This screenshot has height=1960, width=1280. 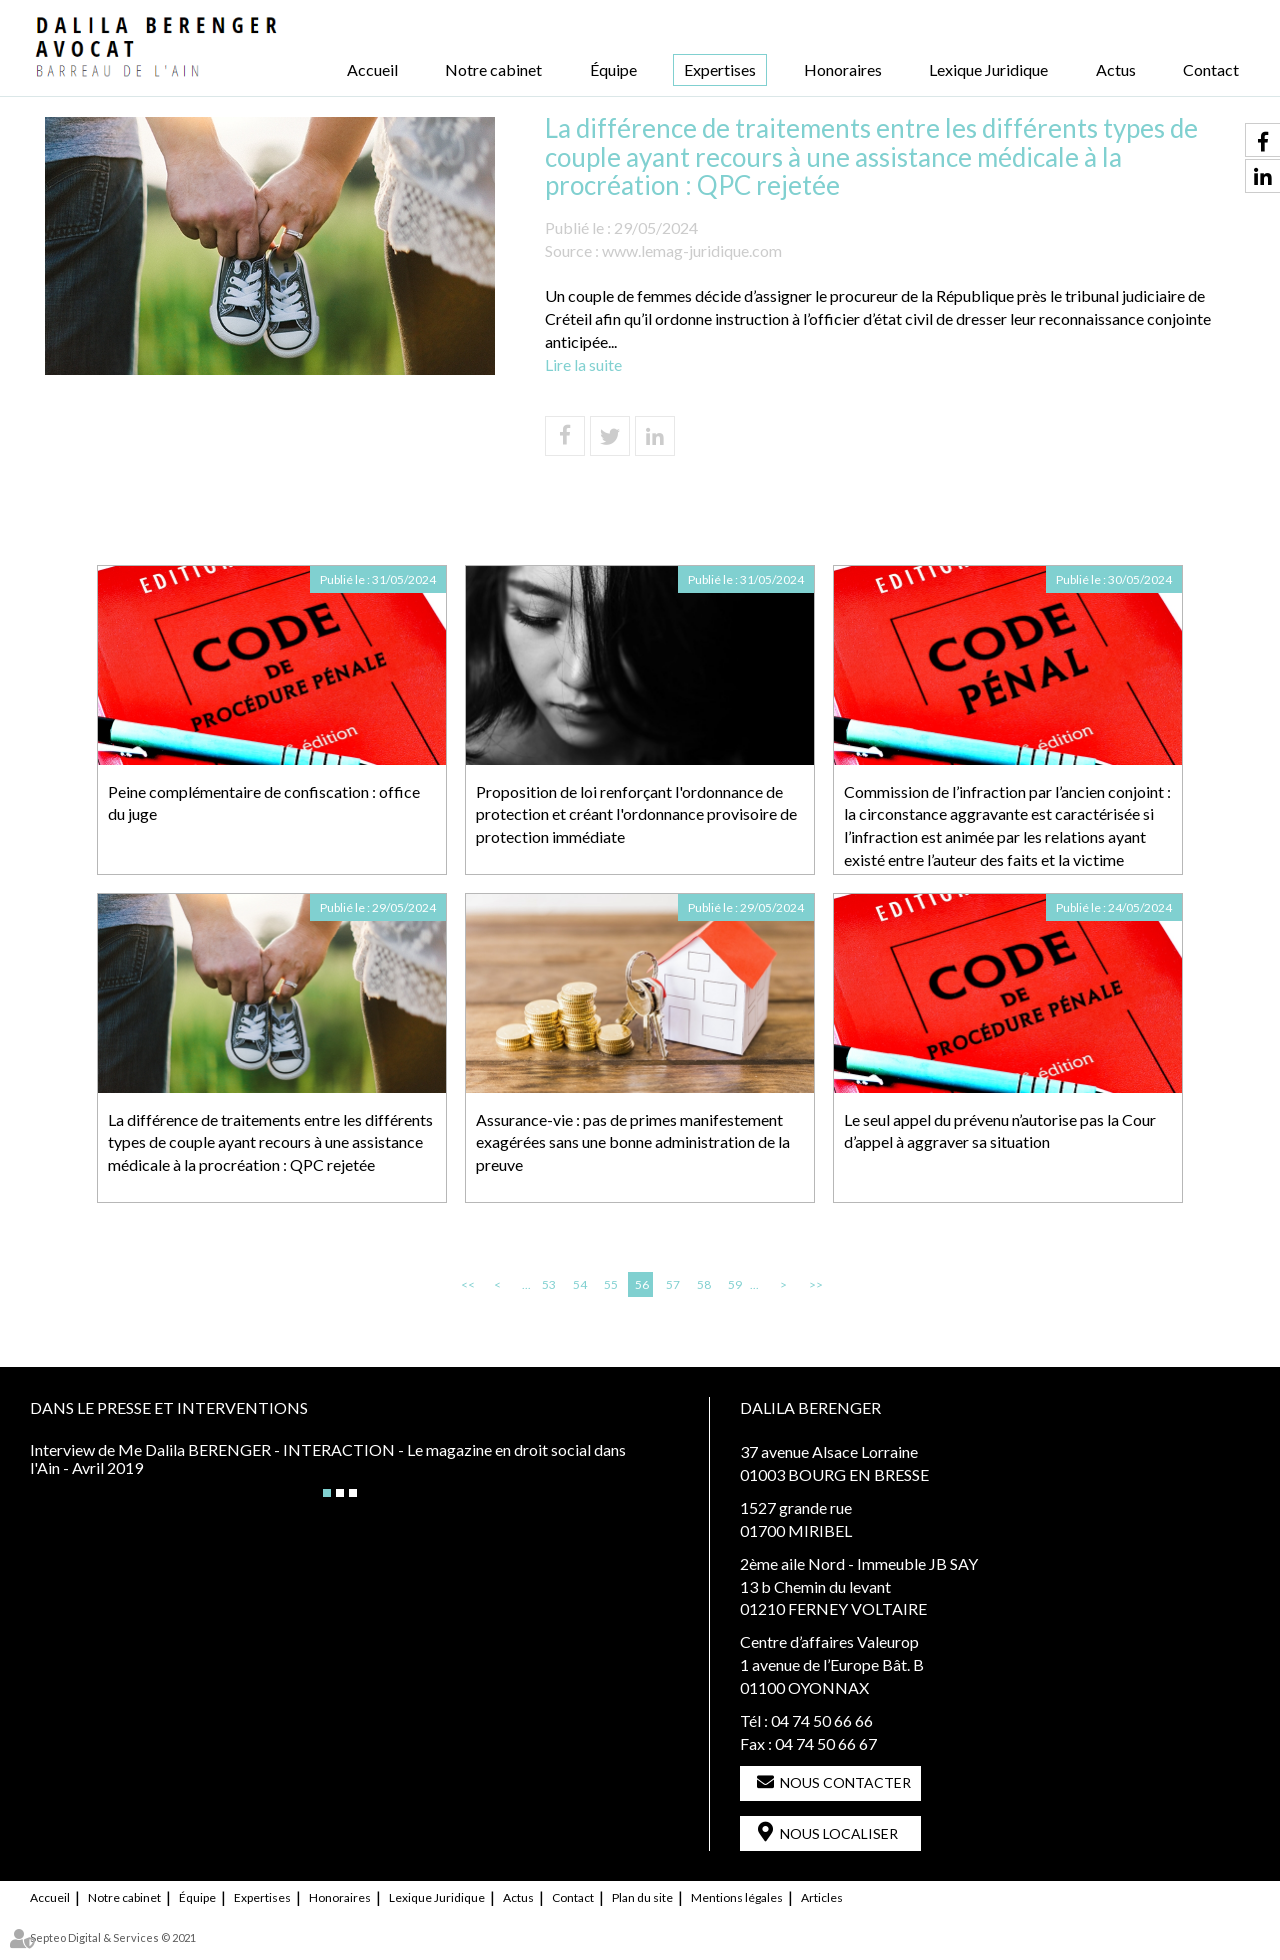 What do you see at coordinates (549, 1284) in the screenshot?
I see `53` at bounding box center [549, 1284].